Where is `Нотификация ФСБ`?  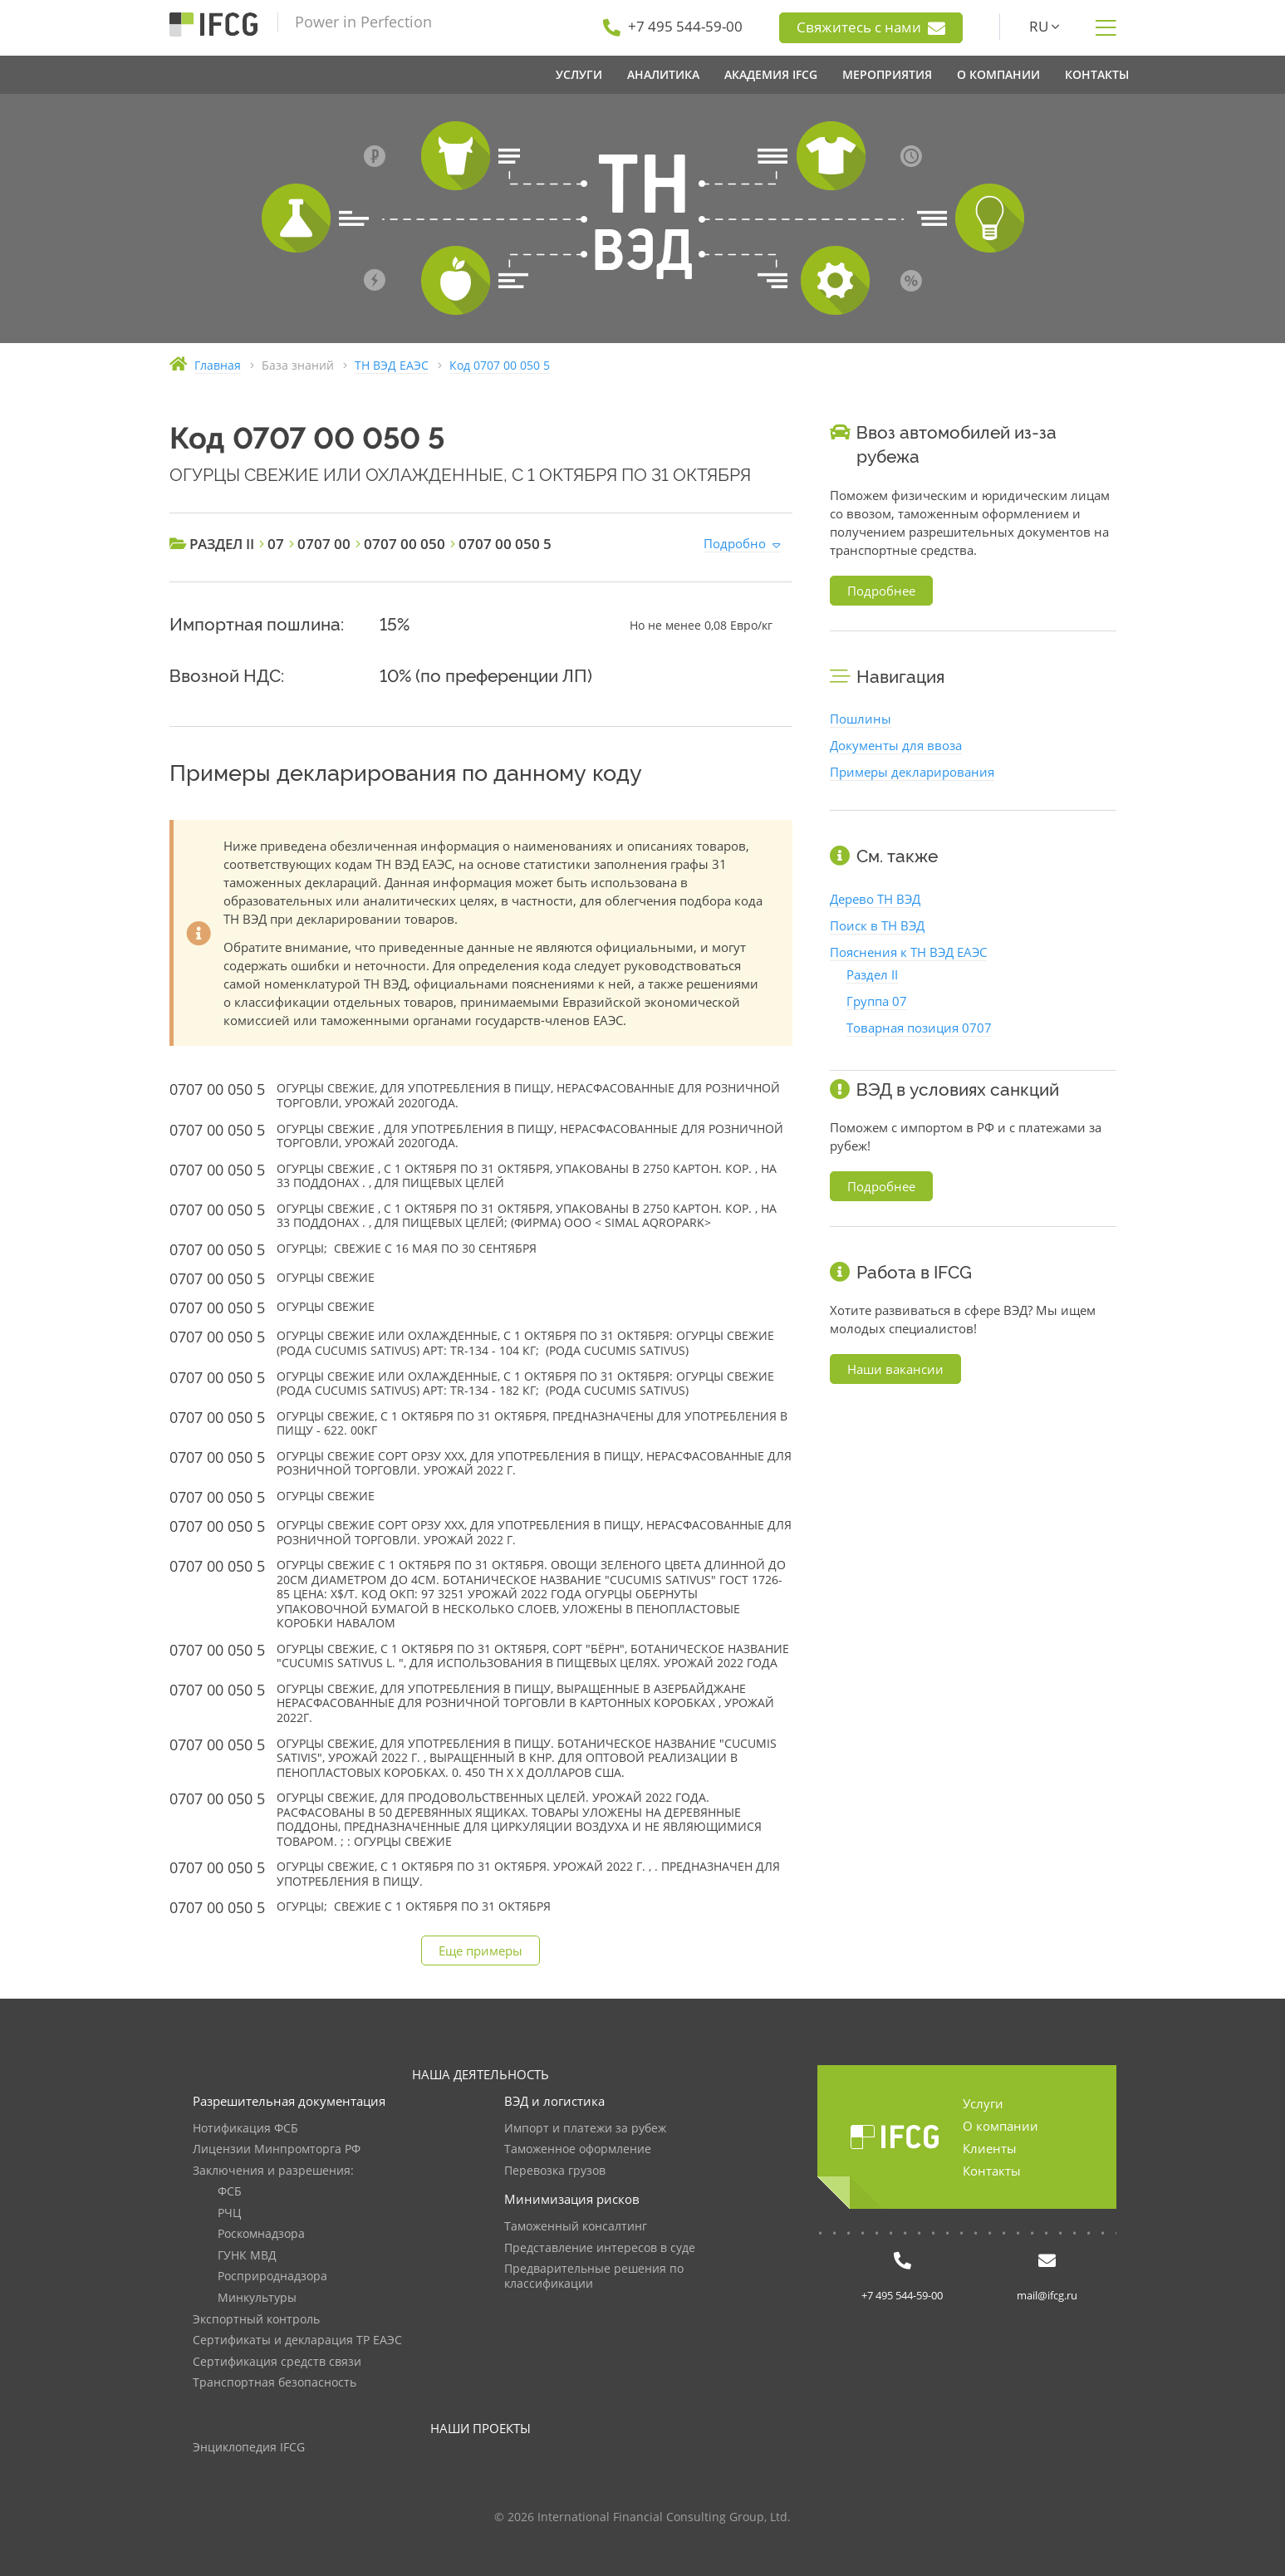 Нотификация ФСБ is located at coordinates (245, 2129).